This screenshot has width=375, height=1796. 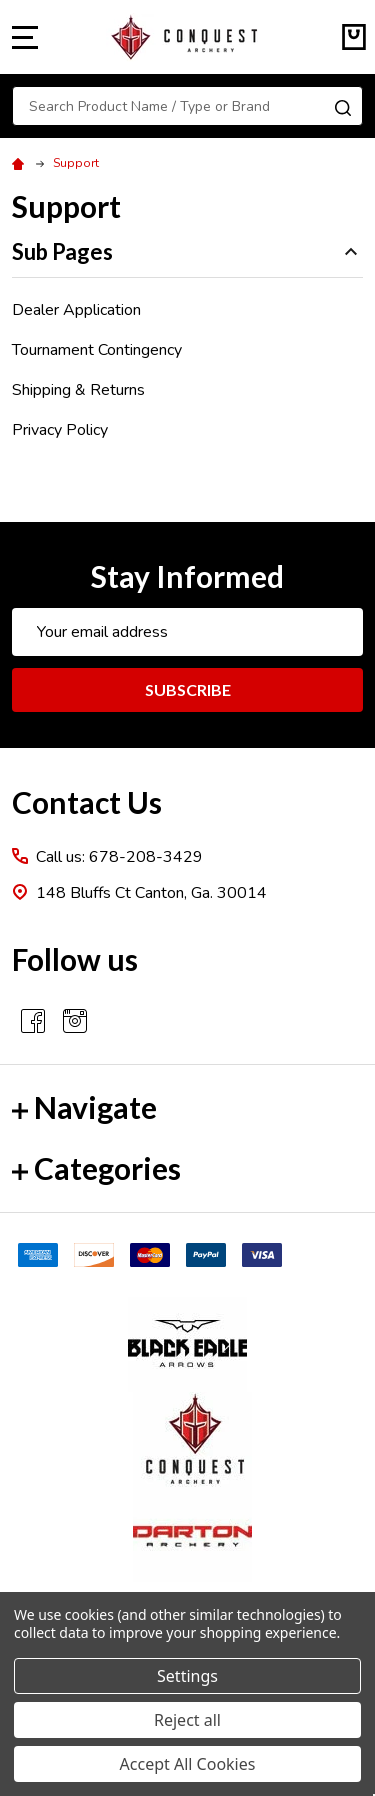 I want to click on Sub Pages, so click(x=187, y=251).